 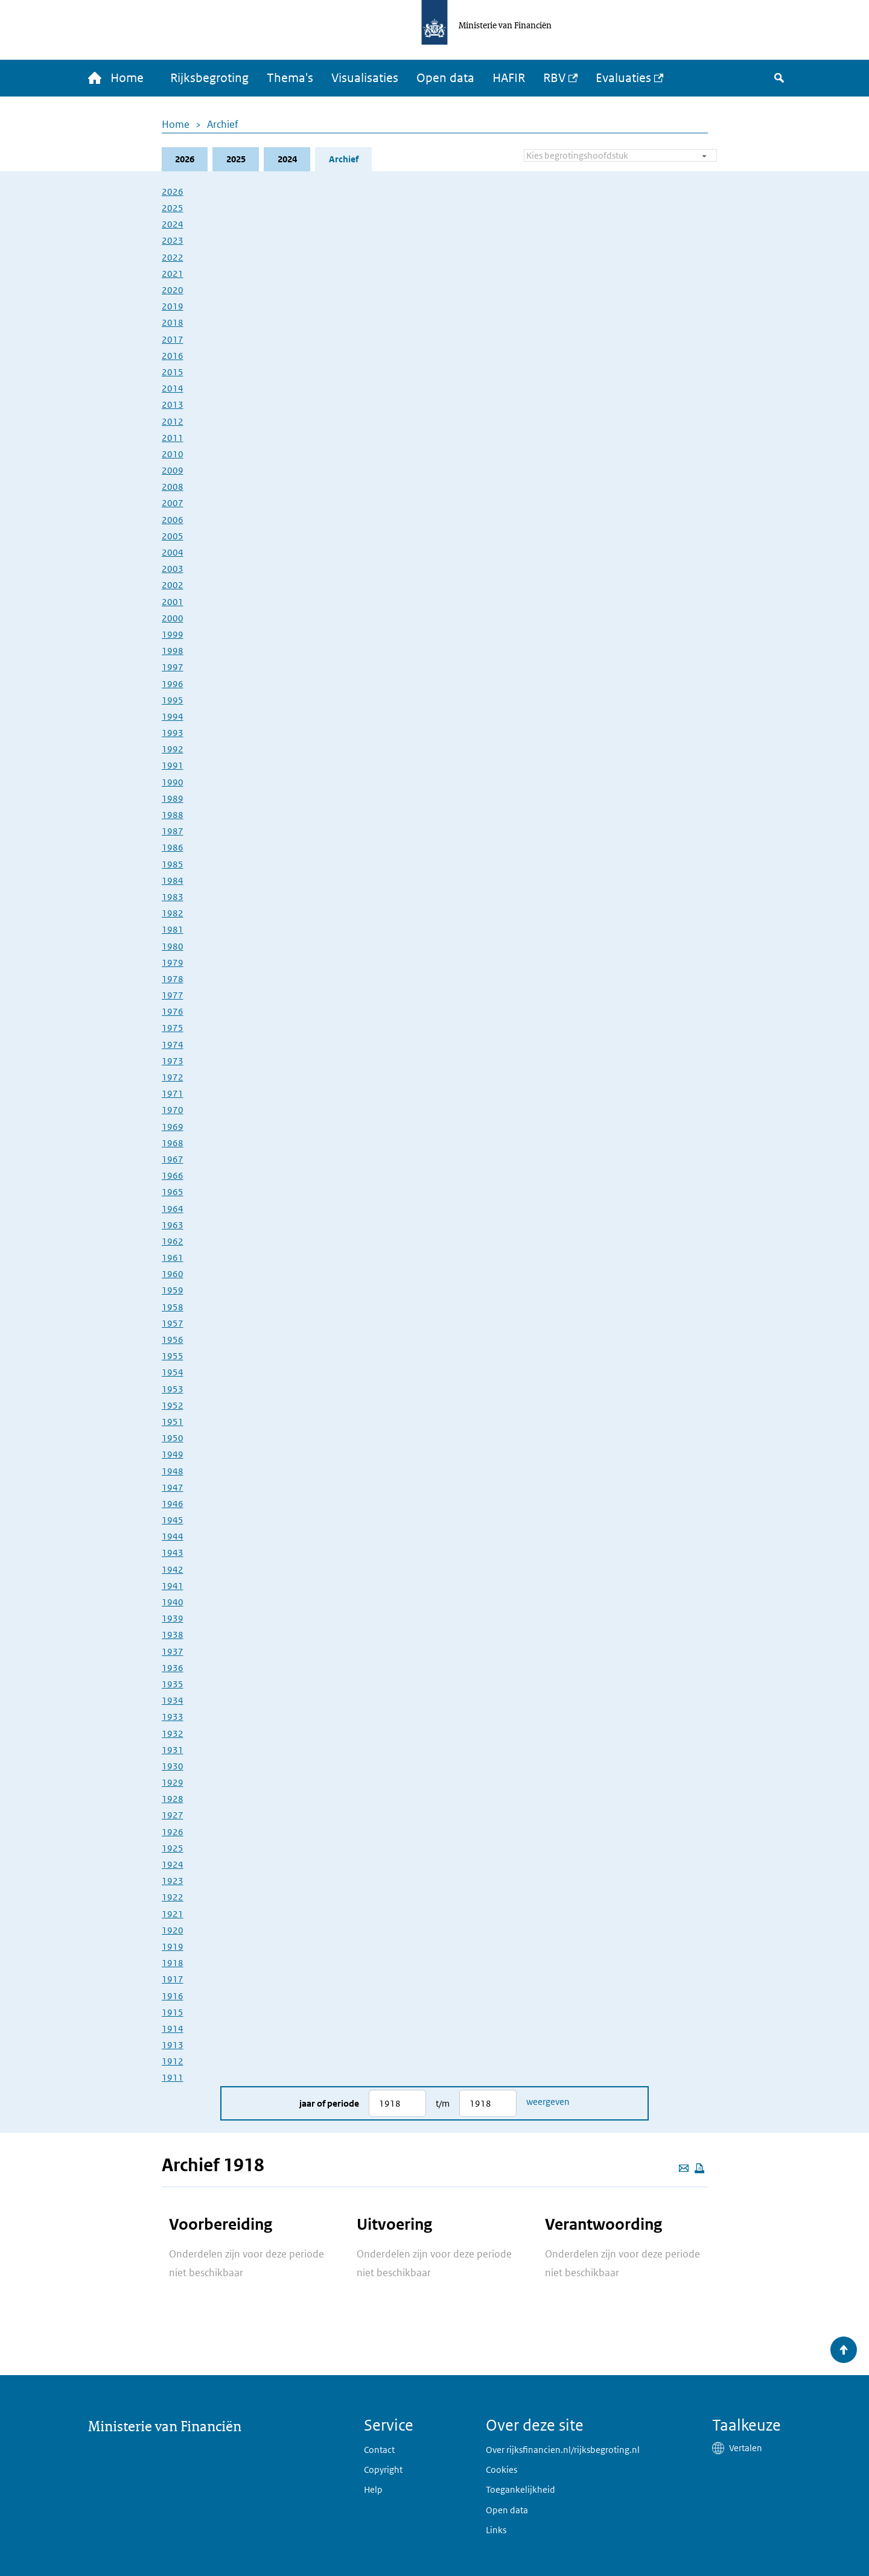 I want to click on Open data, so click(x=446, y=78).